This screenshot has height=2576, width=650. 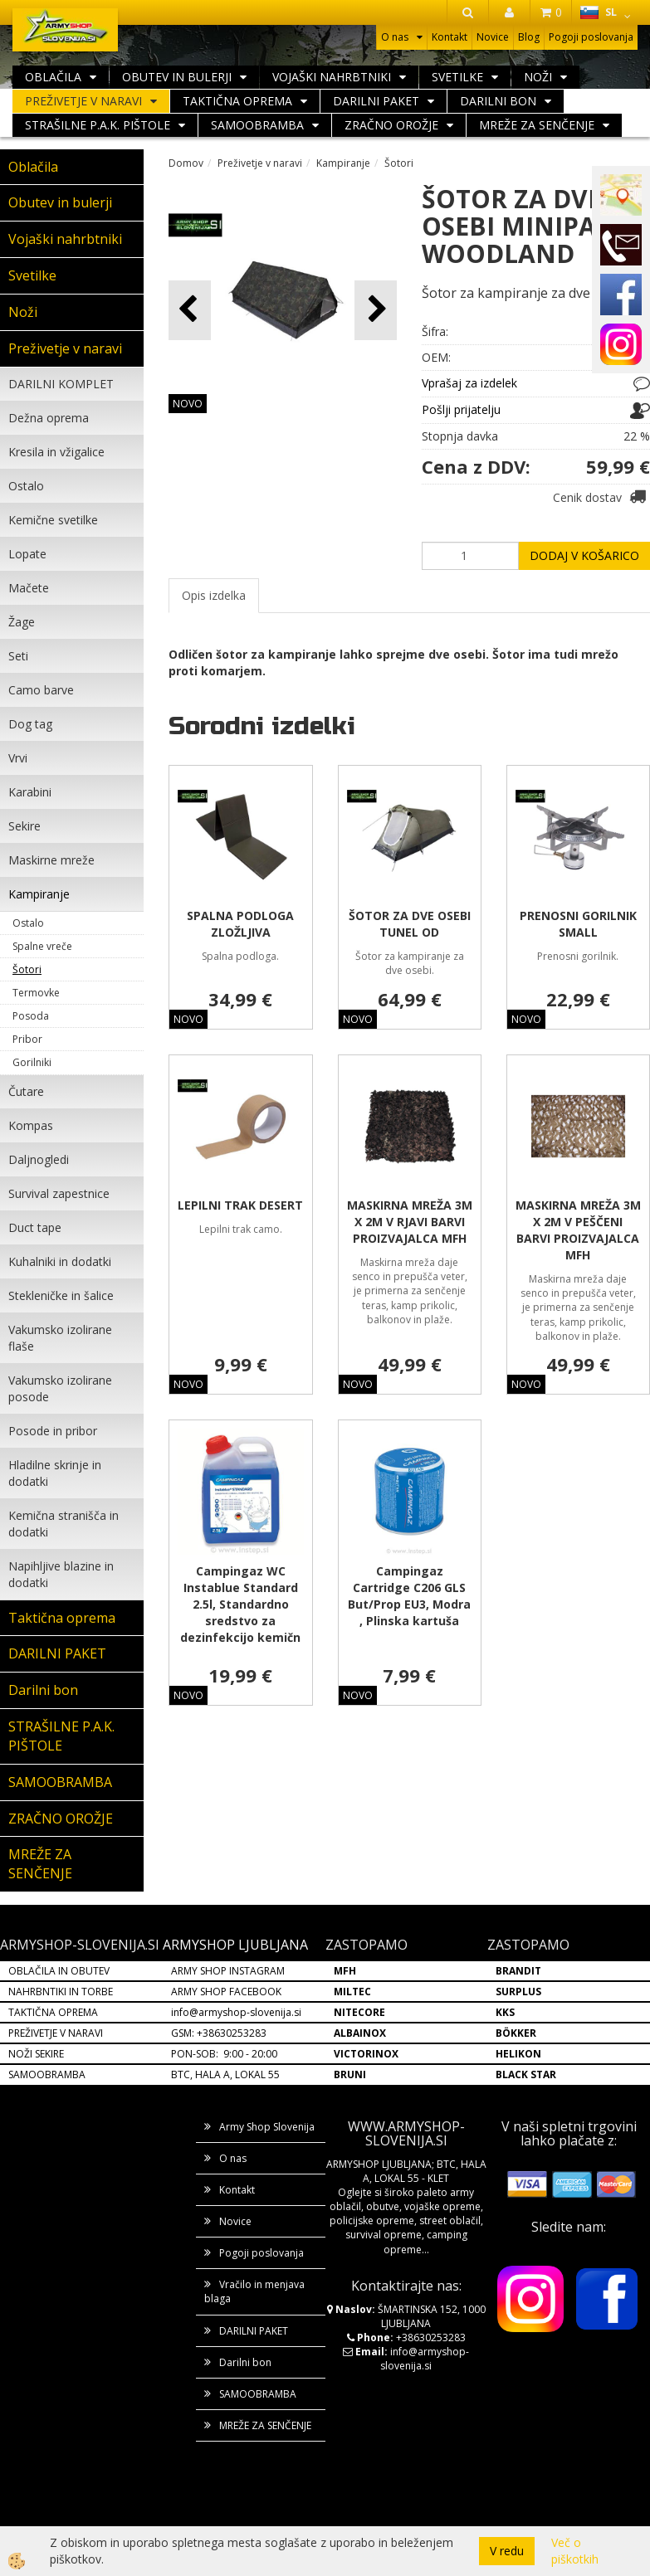 I want to click on Gorilniki, so click(x=31, y=1062).